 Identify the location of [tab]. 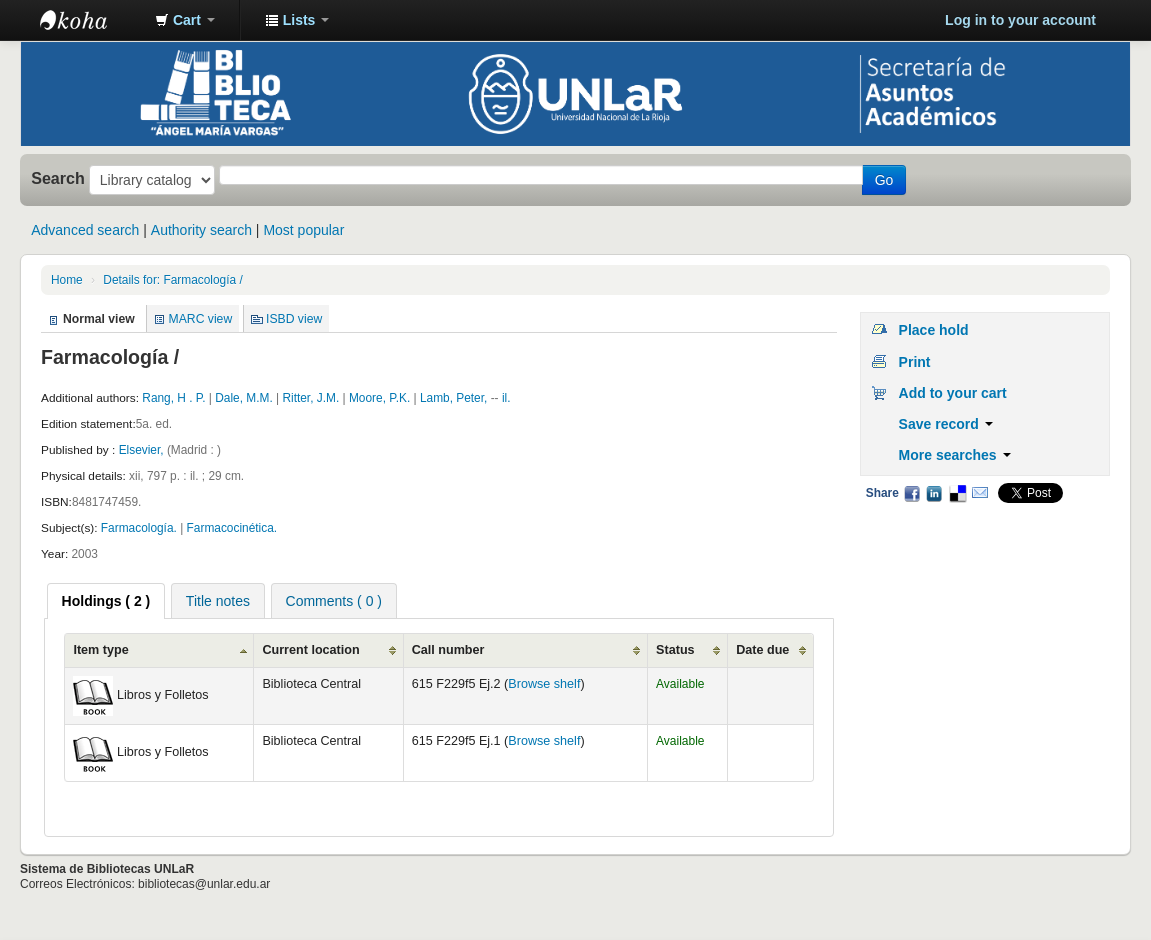
(106, 601).